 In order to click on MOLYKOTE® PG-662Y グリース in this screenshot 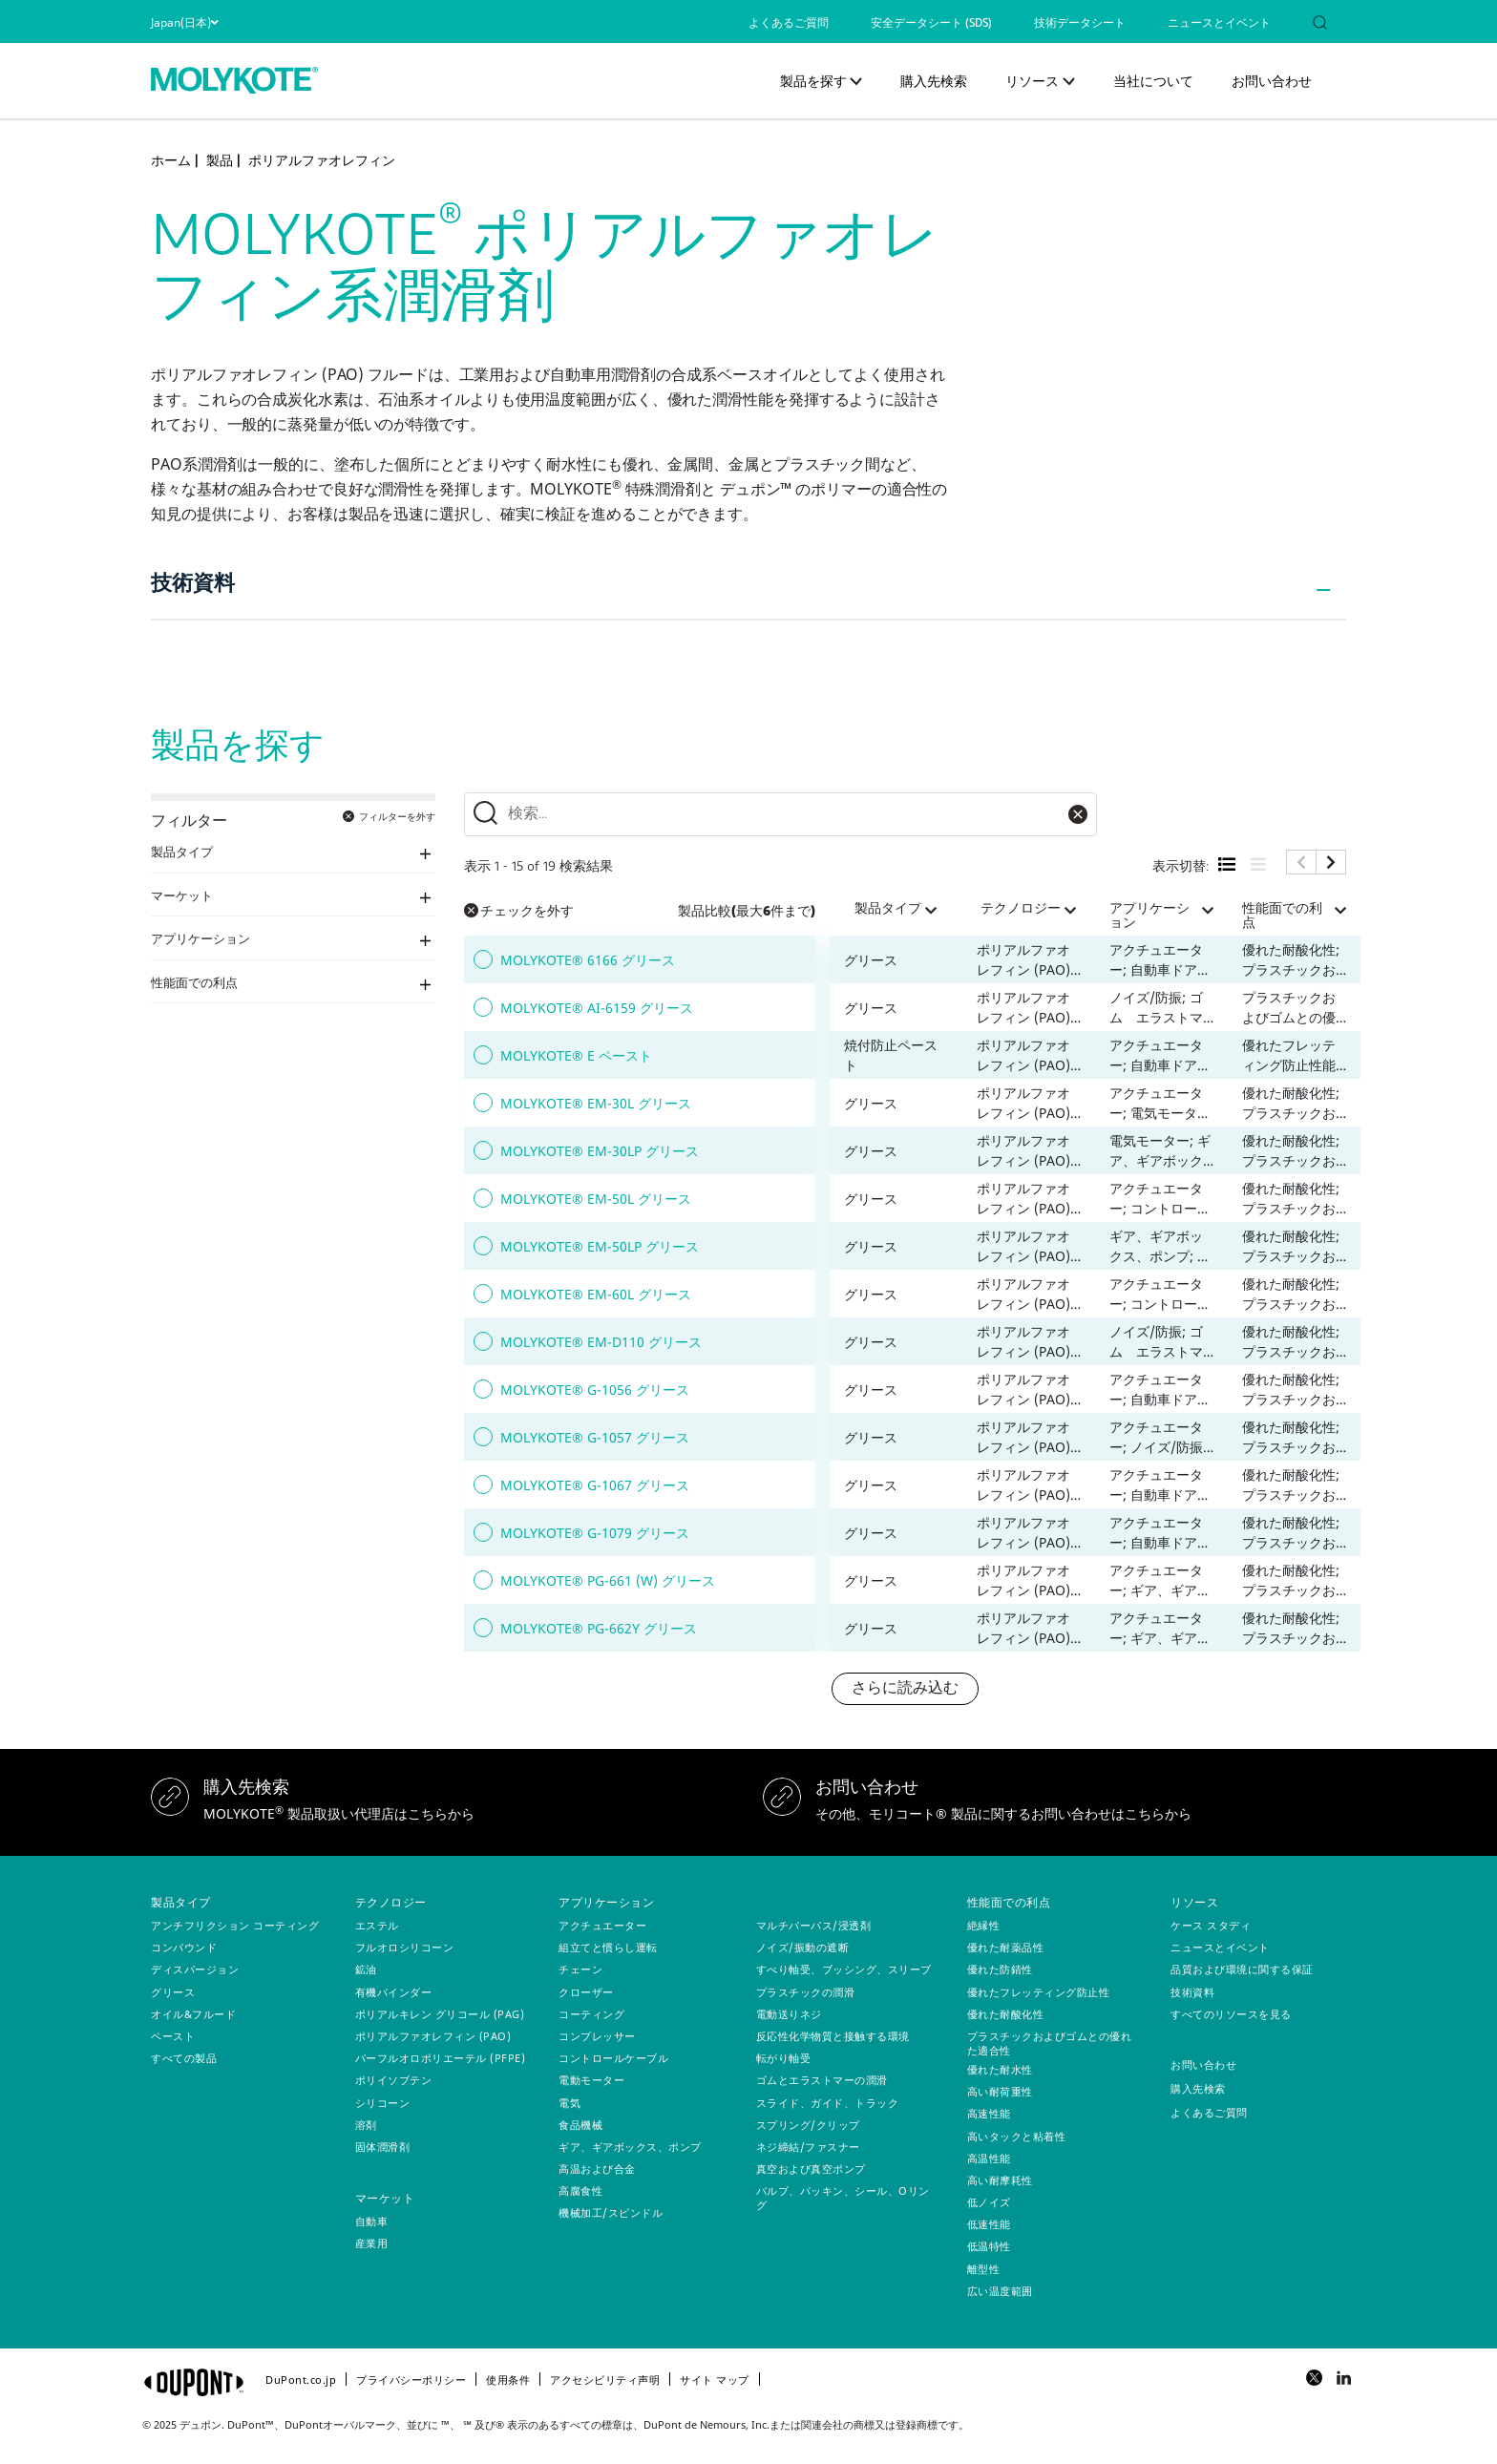, I will do `click(598, 1628)`.